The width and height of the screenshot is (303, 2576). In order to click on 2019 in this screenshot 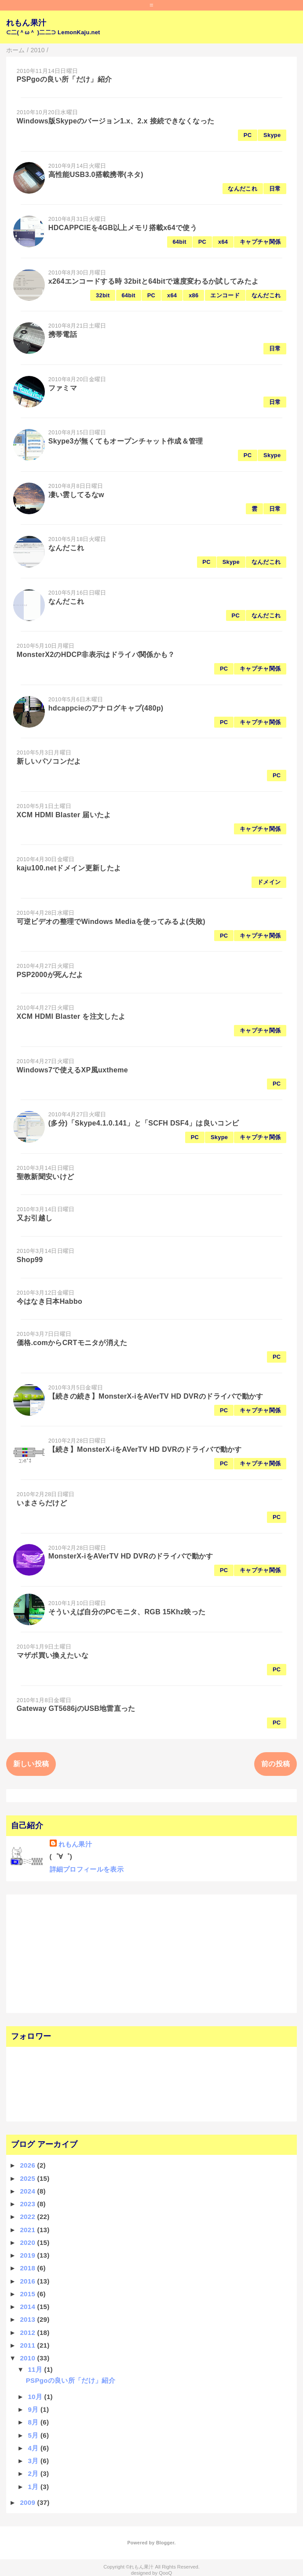, I will do `click(28, 2255)`.